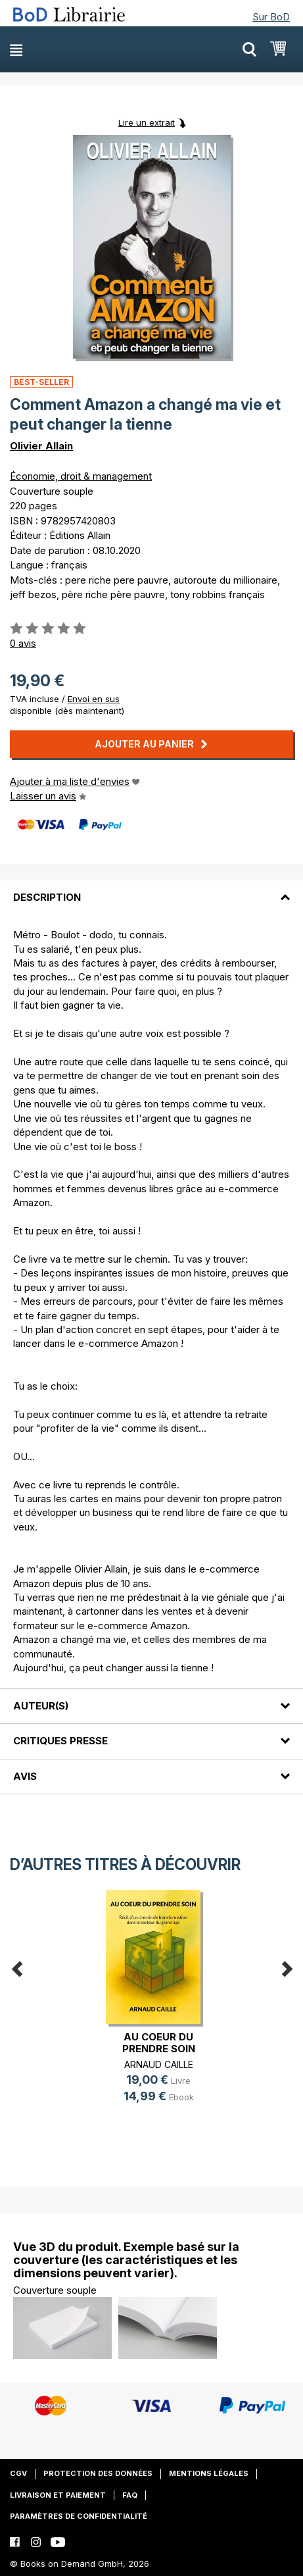  What do you see at coordinates (78, 2516) in the screenshot?
I see `Paramètres de confidentialité` at bounding box center [78, 2516].